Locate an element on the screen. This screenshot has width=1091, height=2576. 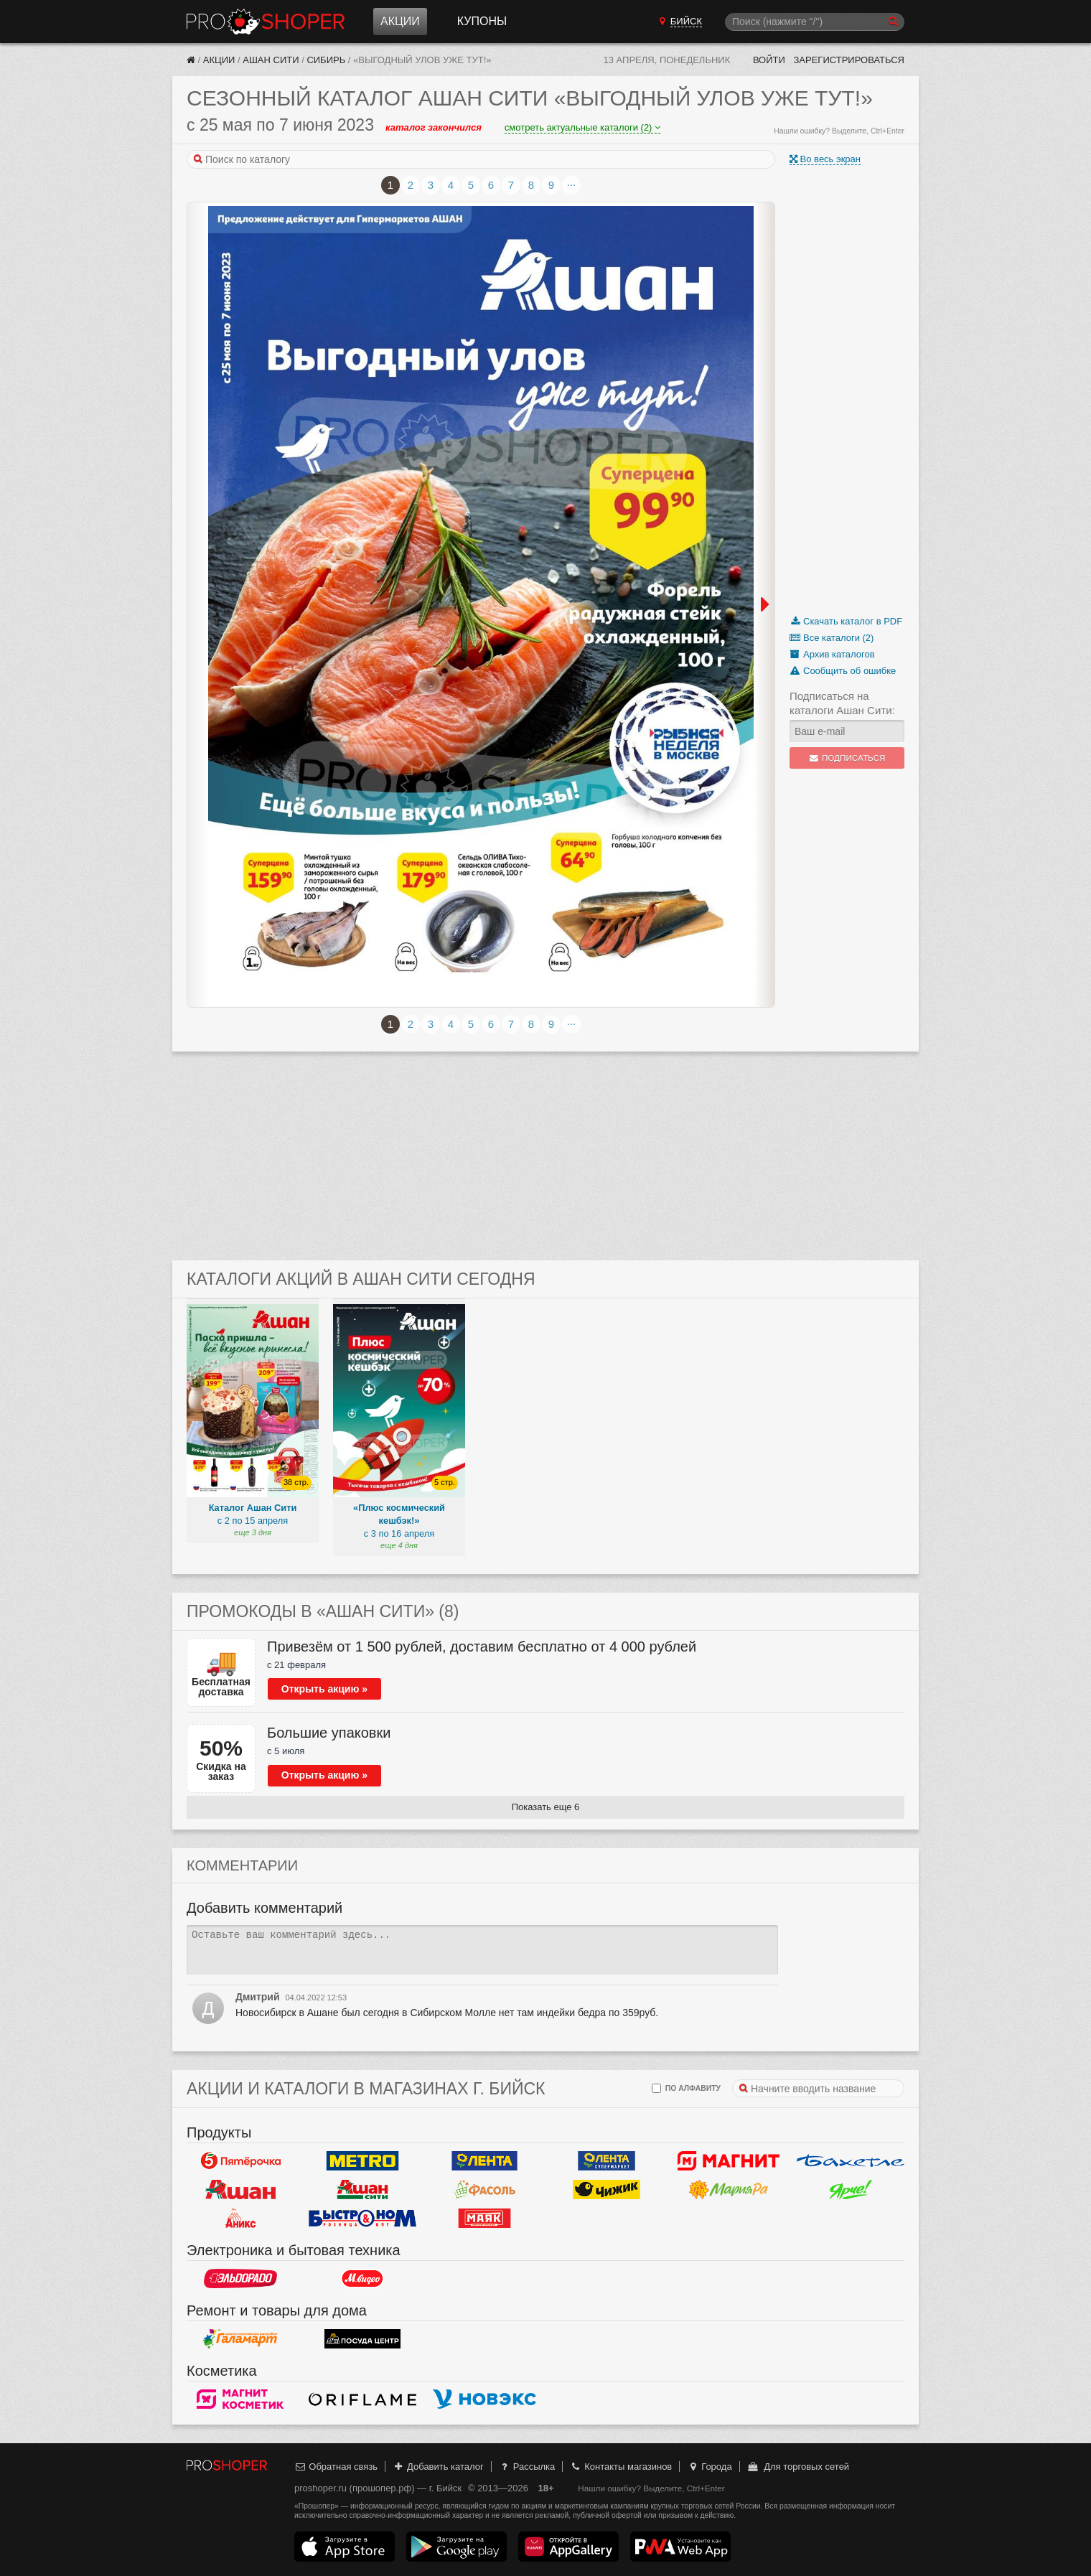
по алфавиту is located at coordinates (686, 2088).